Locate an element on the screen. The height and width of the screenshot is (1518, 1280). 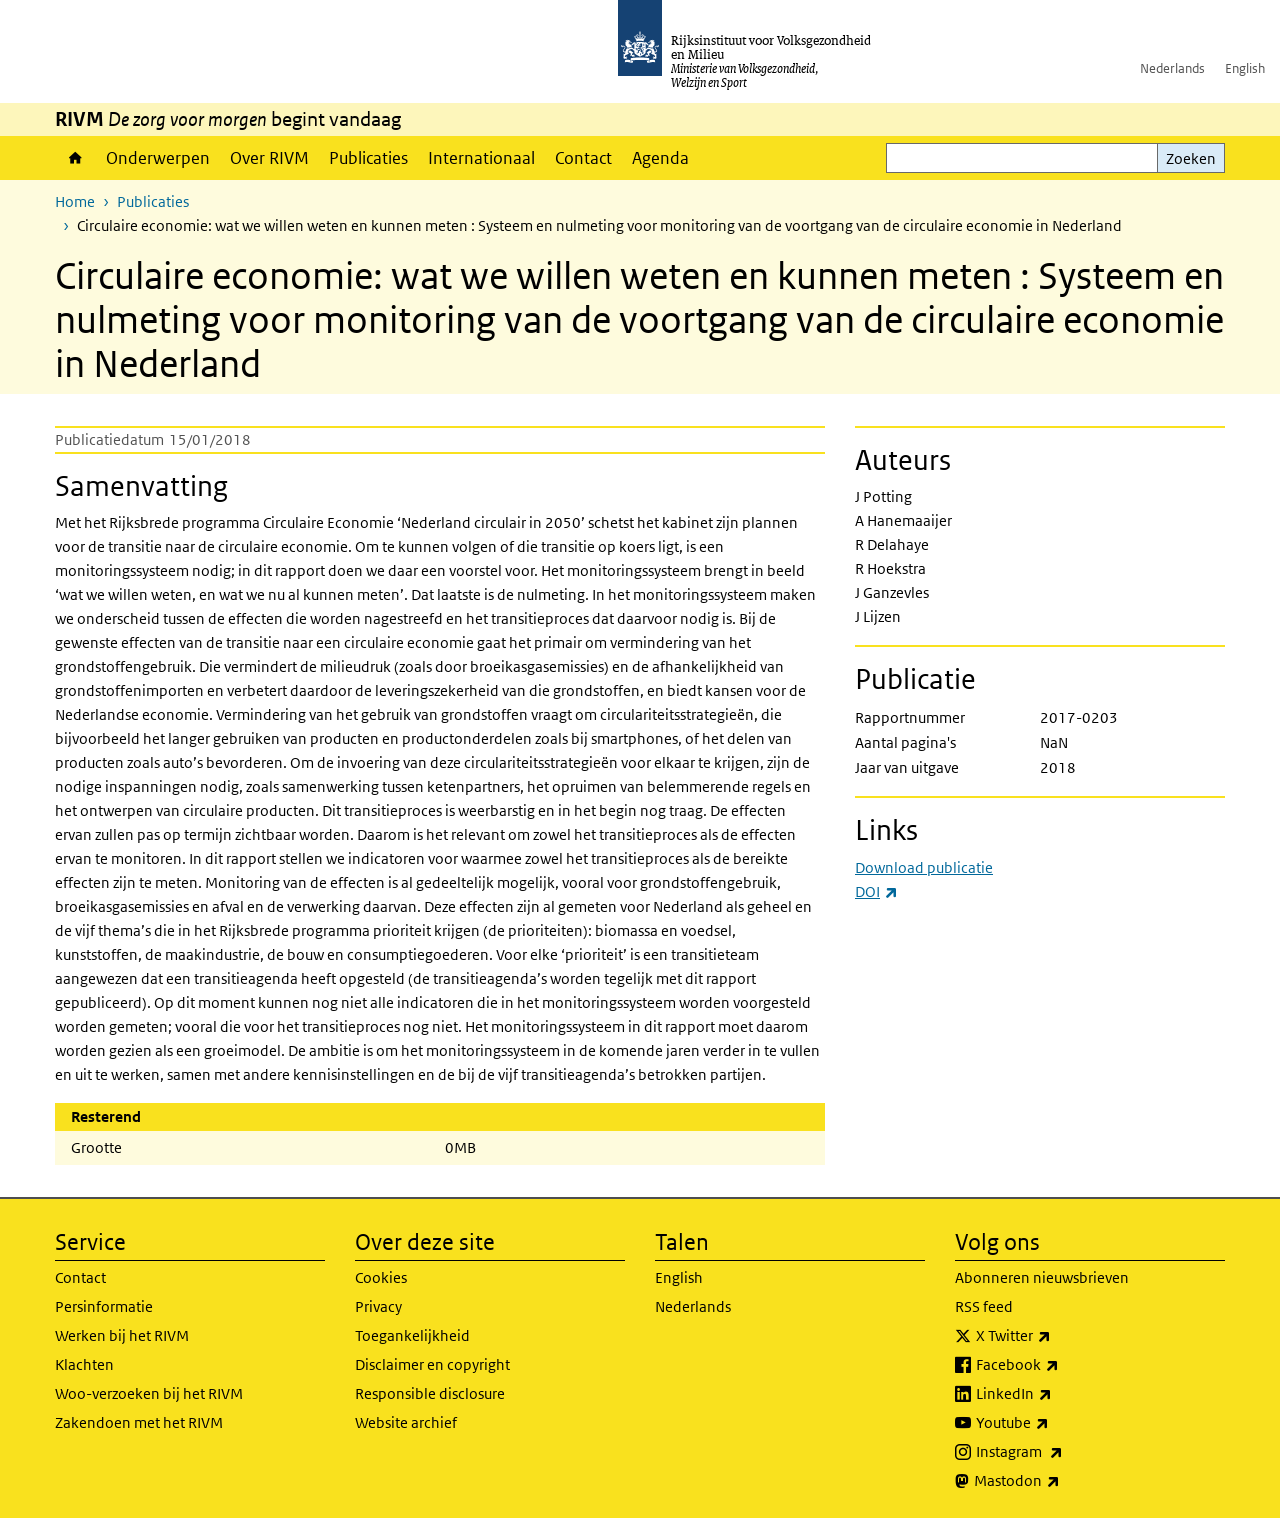
Privacy is located at coordinates (378, 1306).